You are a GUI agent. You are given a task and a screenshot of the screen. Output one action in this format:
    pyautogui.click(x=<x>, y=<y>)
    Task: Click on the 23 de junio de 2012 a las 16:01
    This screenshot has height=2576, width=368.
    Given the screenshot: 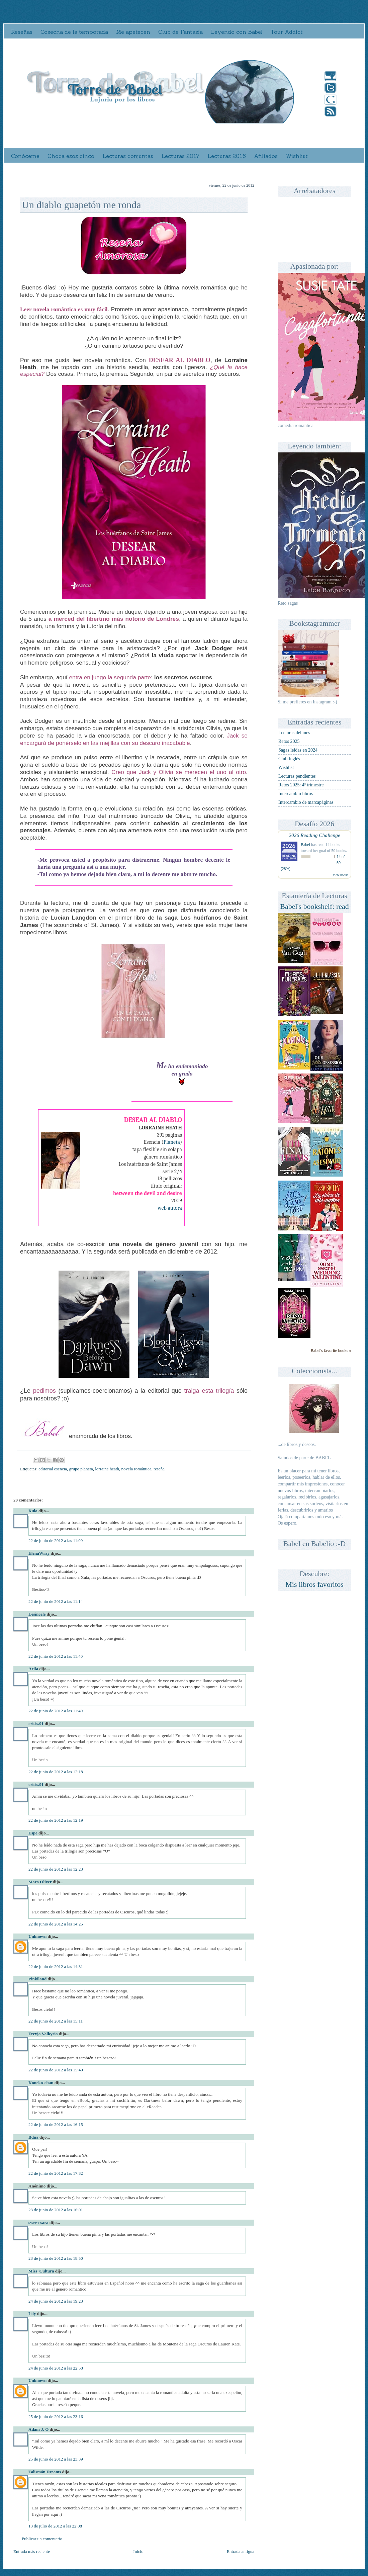 What is the action you would take?
    pyautogui.click(x=55, y=2209)
    